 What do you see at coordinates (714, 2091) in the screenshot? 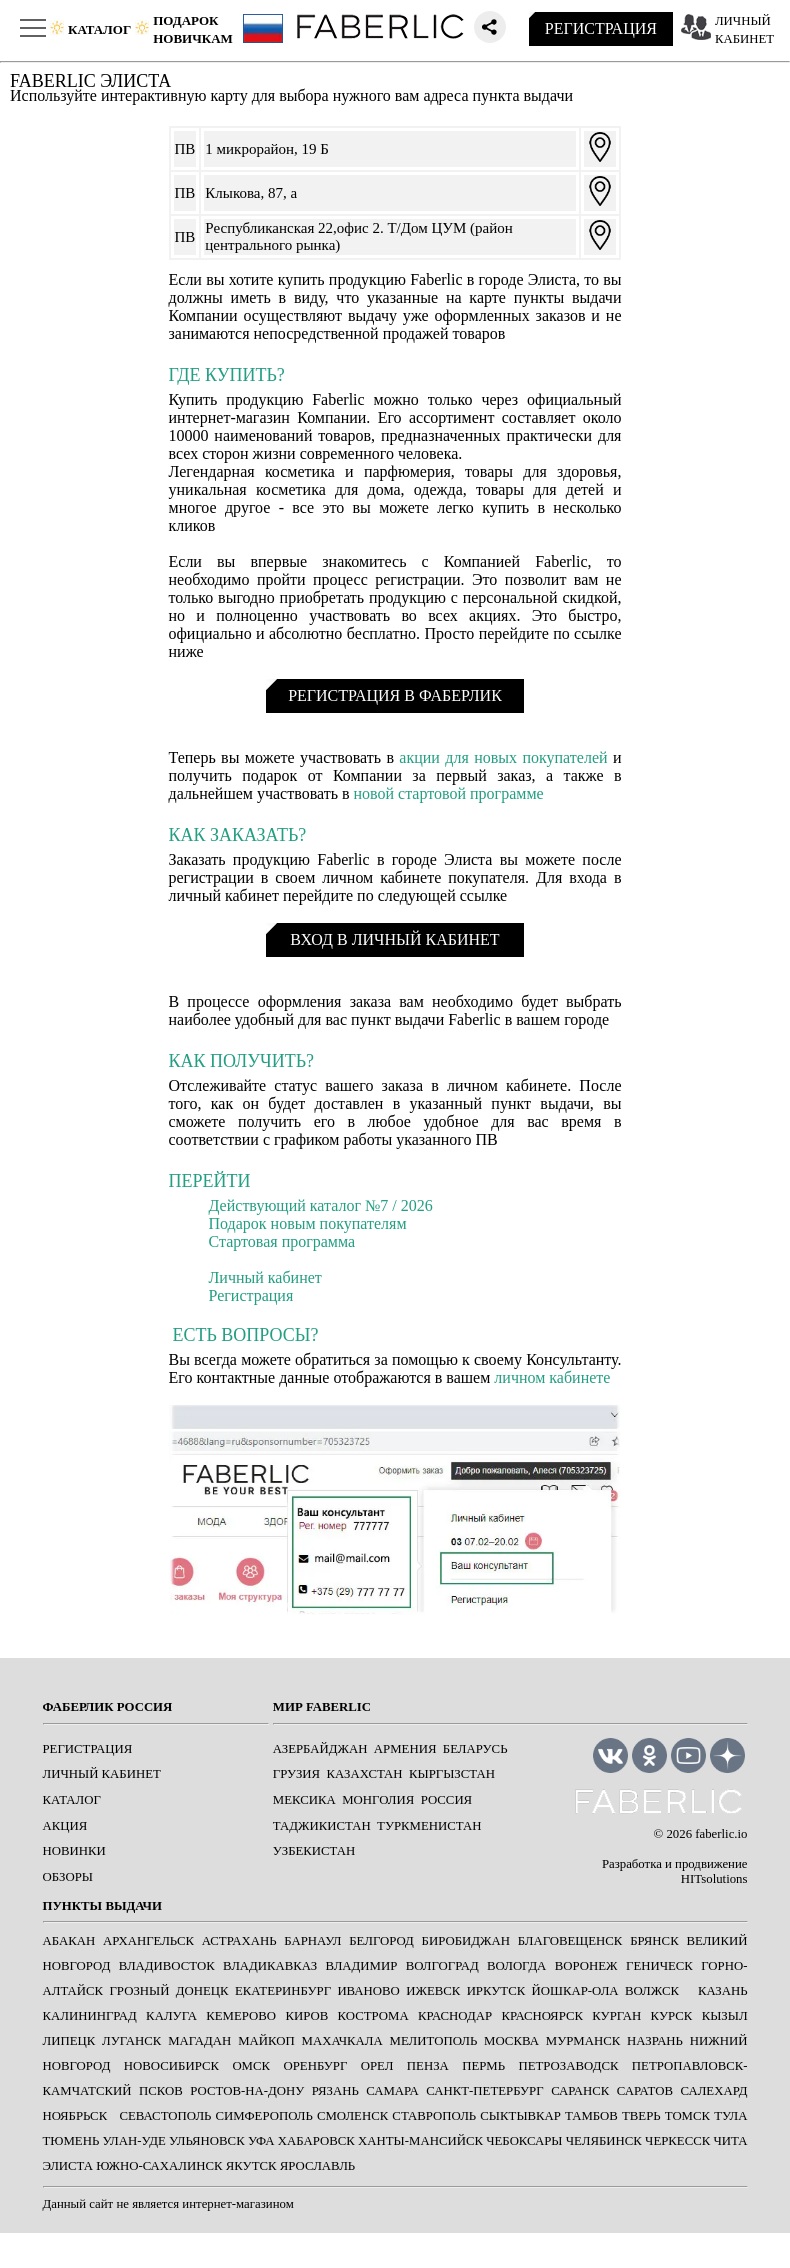
I see `САЛЕХАРД` at bounding box center [714, 2091].